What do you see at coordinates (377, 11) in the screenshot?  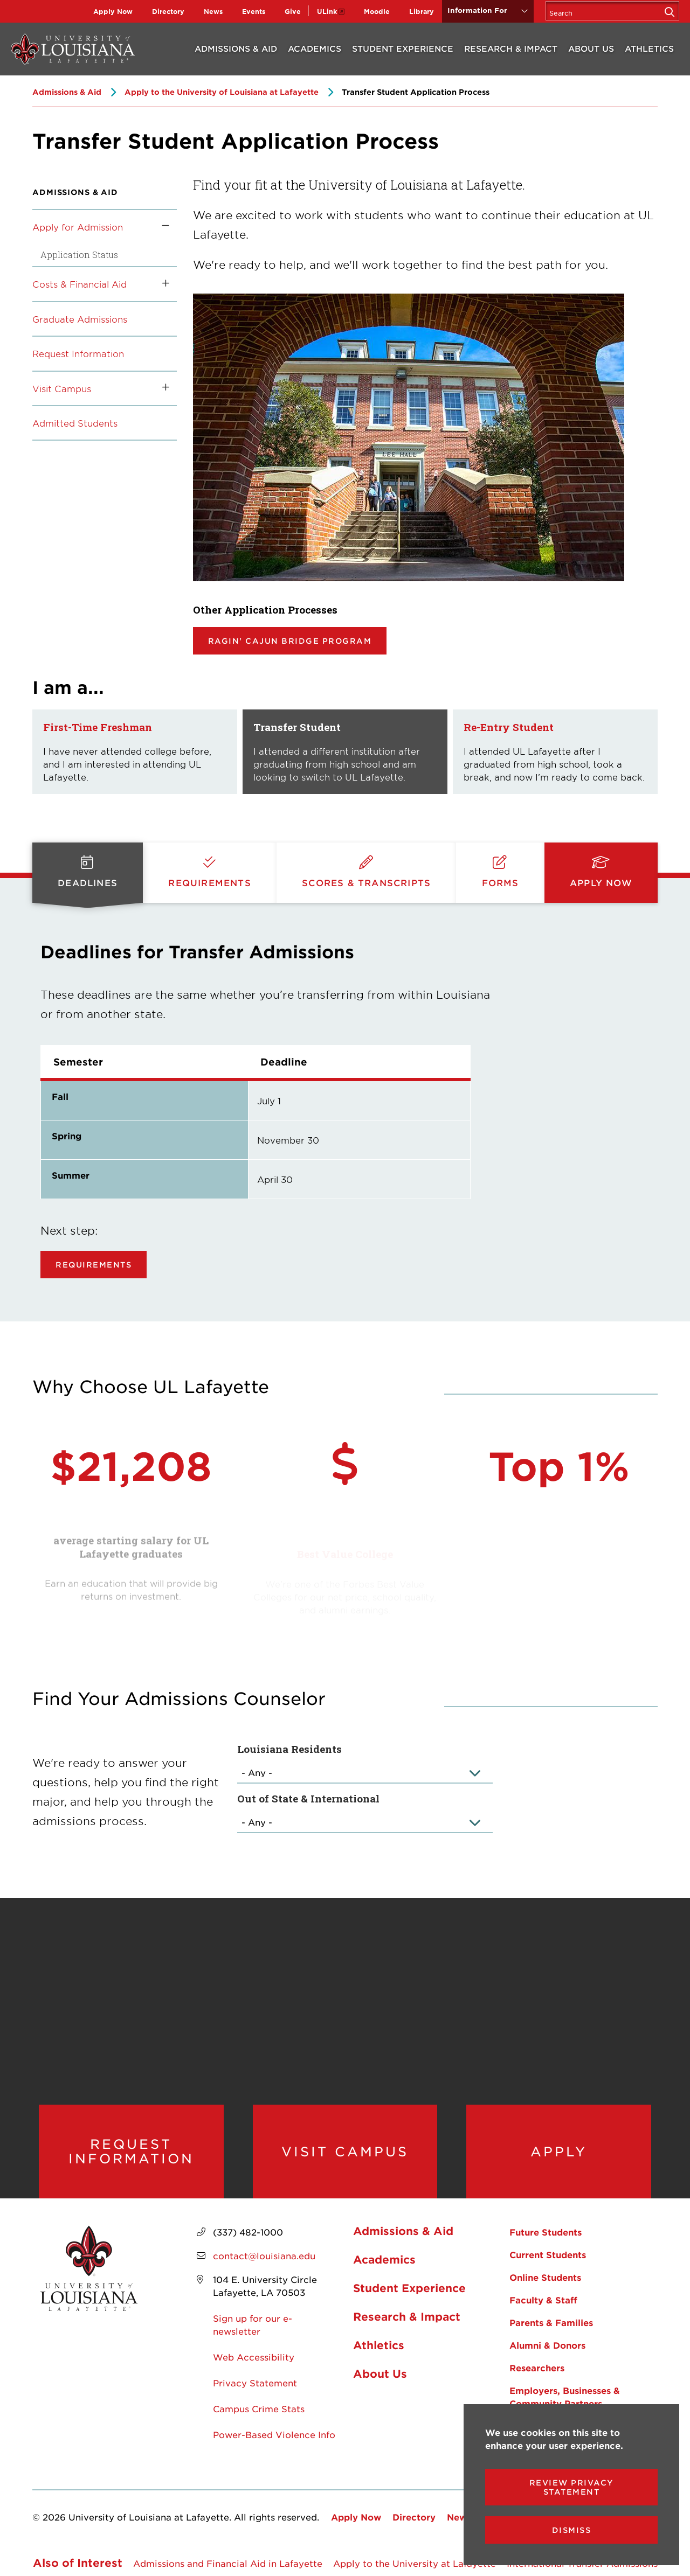 I see `Moodle [opens Moodle in new window]` at bounding box center [377, 11].